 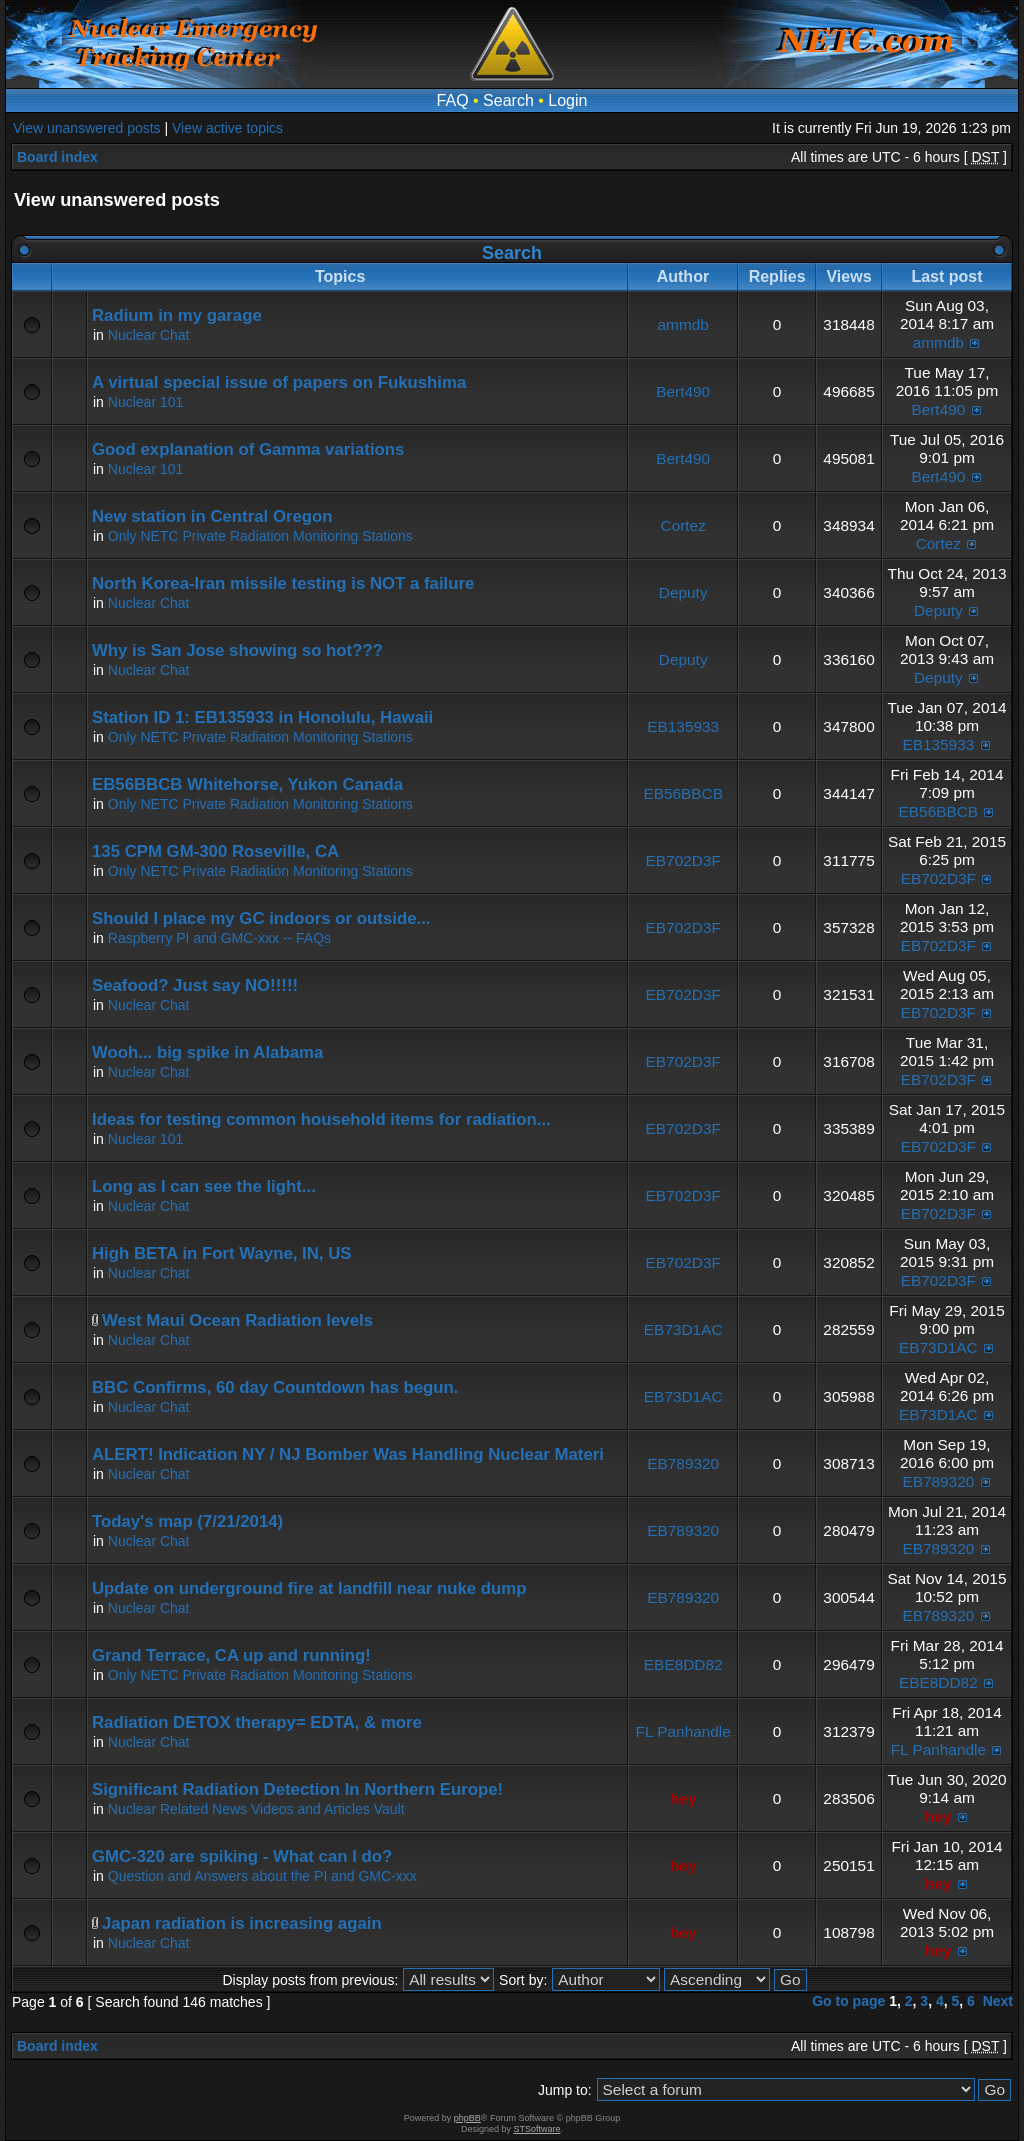 What do you see at coordinates (683, 1664) in the screenshot?
I see `EBE8DD82` at bounding box center [683, 1664].